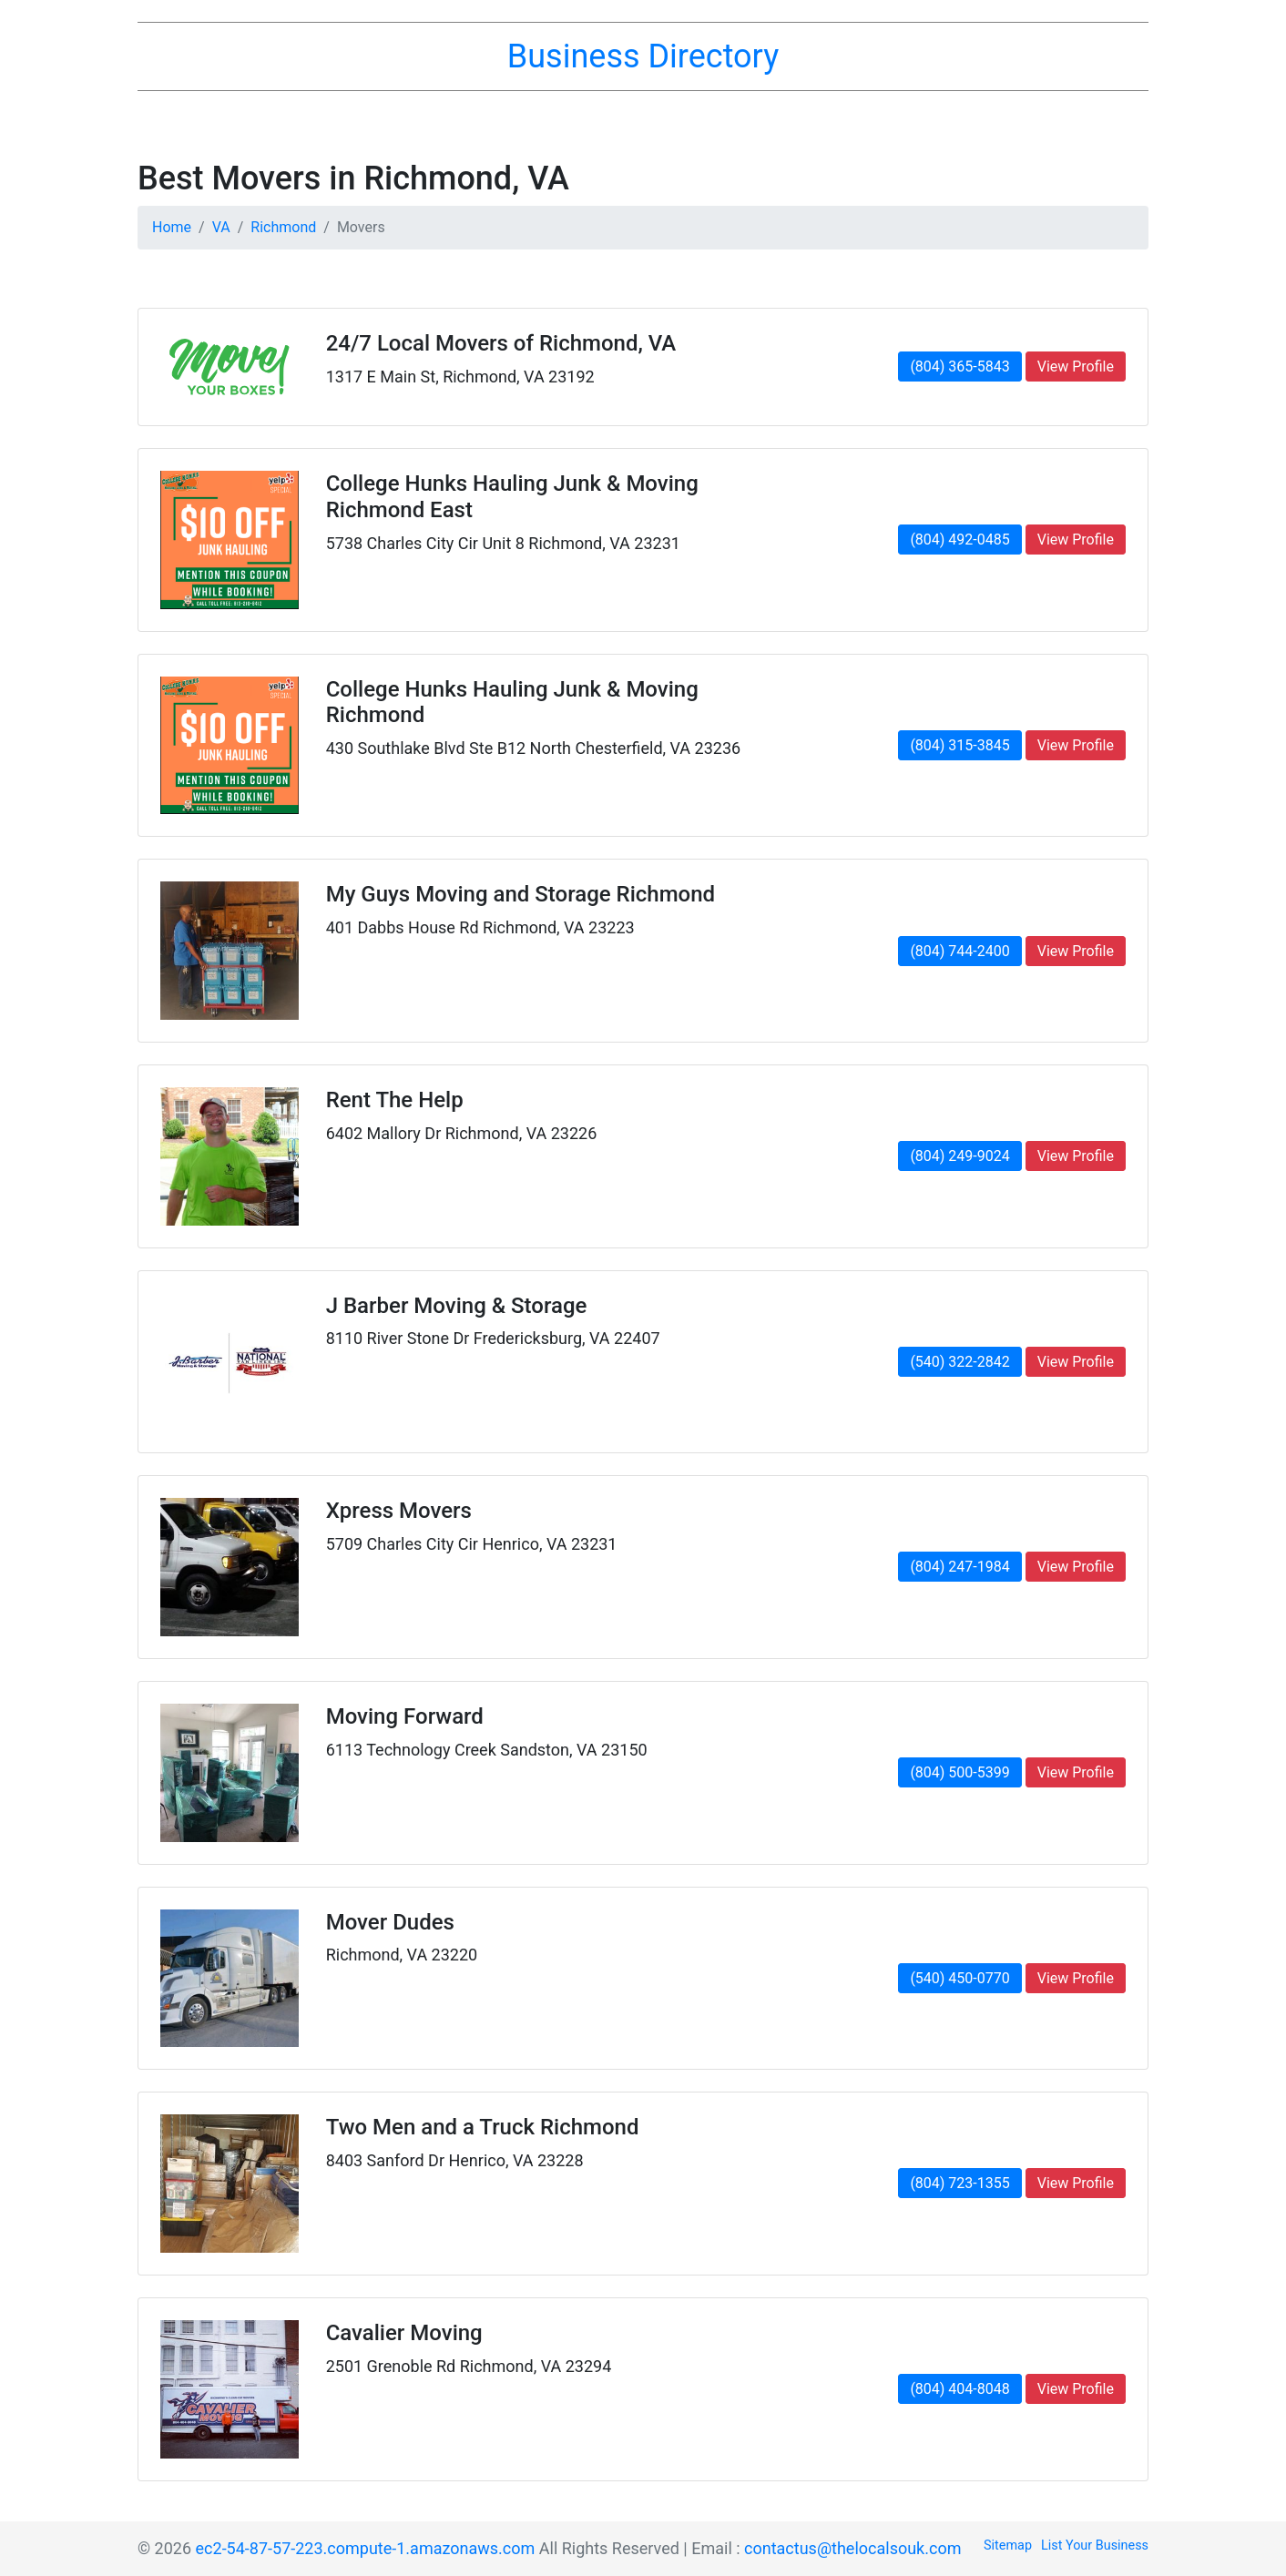  What do you see at coordinates (1094, 2545) in the screenshot?
I see `List Your Business` at bounding box center [1094, 2545].